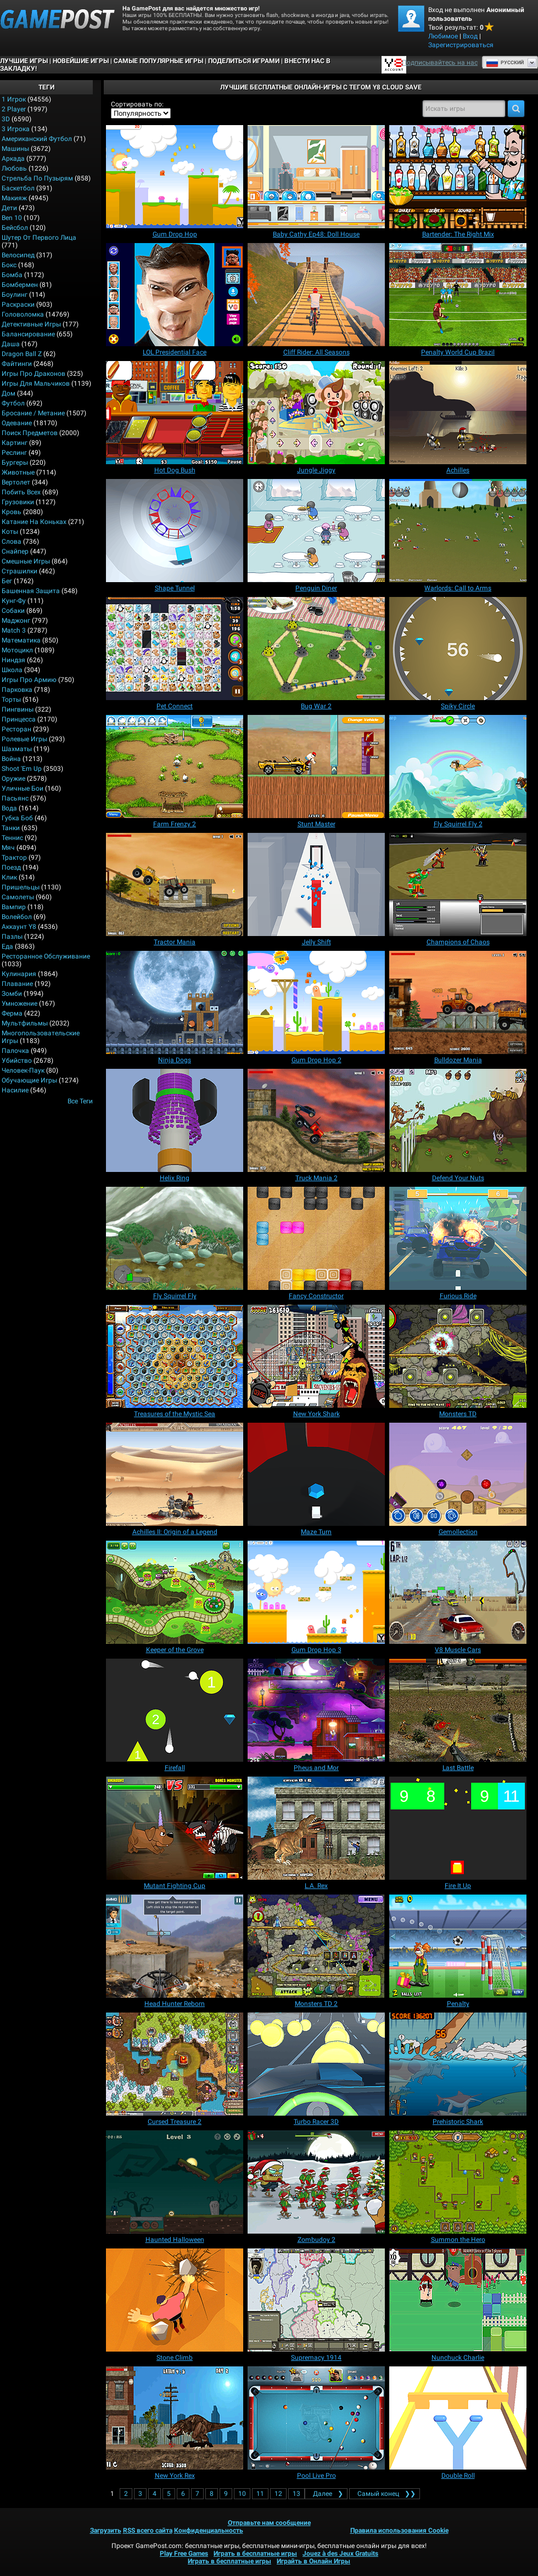  What do you see at coordinates (21, 640) in the screenshot?
I see `Математика` at bounding box center [21, 640].